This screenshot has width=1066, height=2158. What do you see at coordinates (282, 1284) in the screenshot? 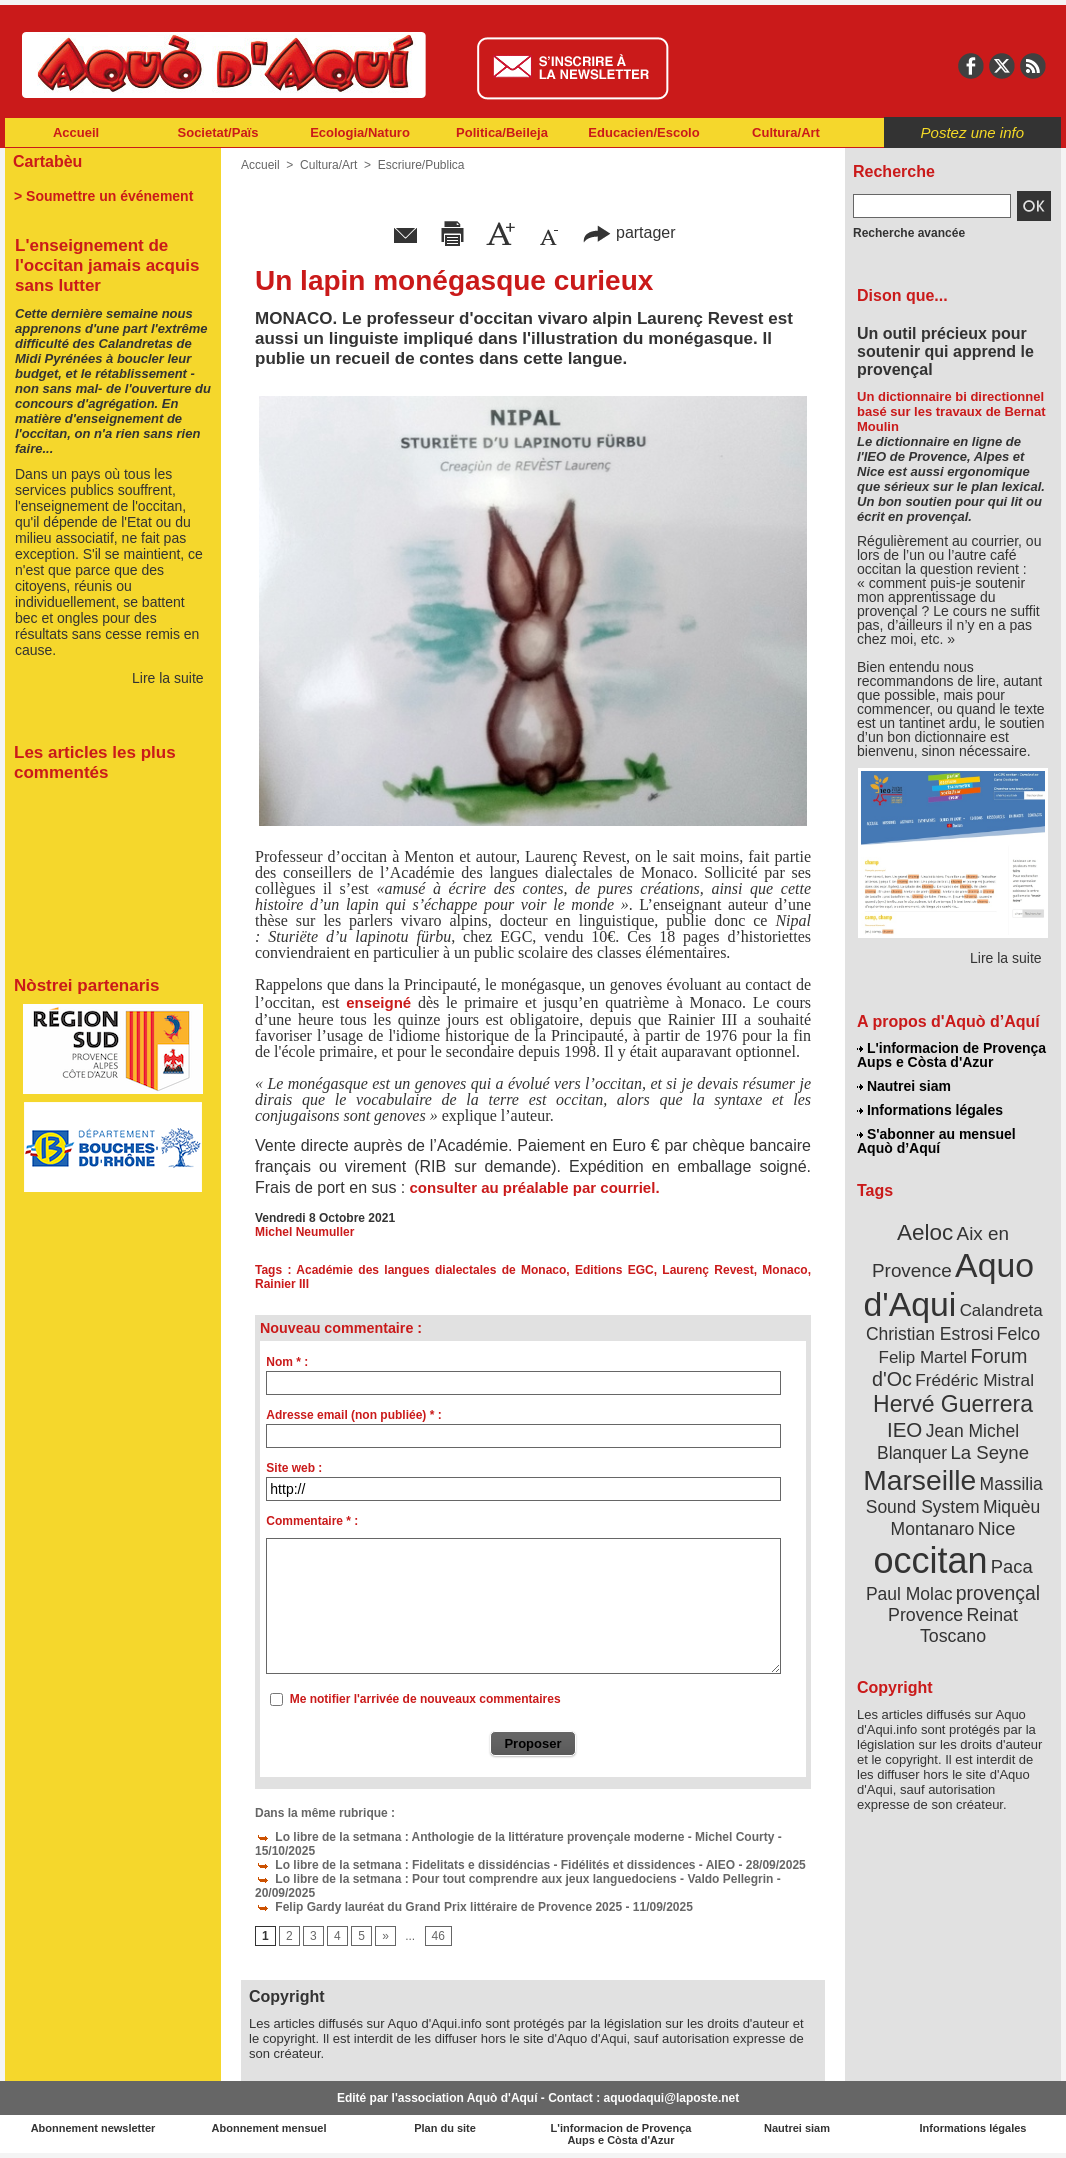
I see `Rainier III` at bounding box center [282, 1284].